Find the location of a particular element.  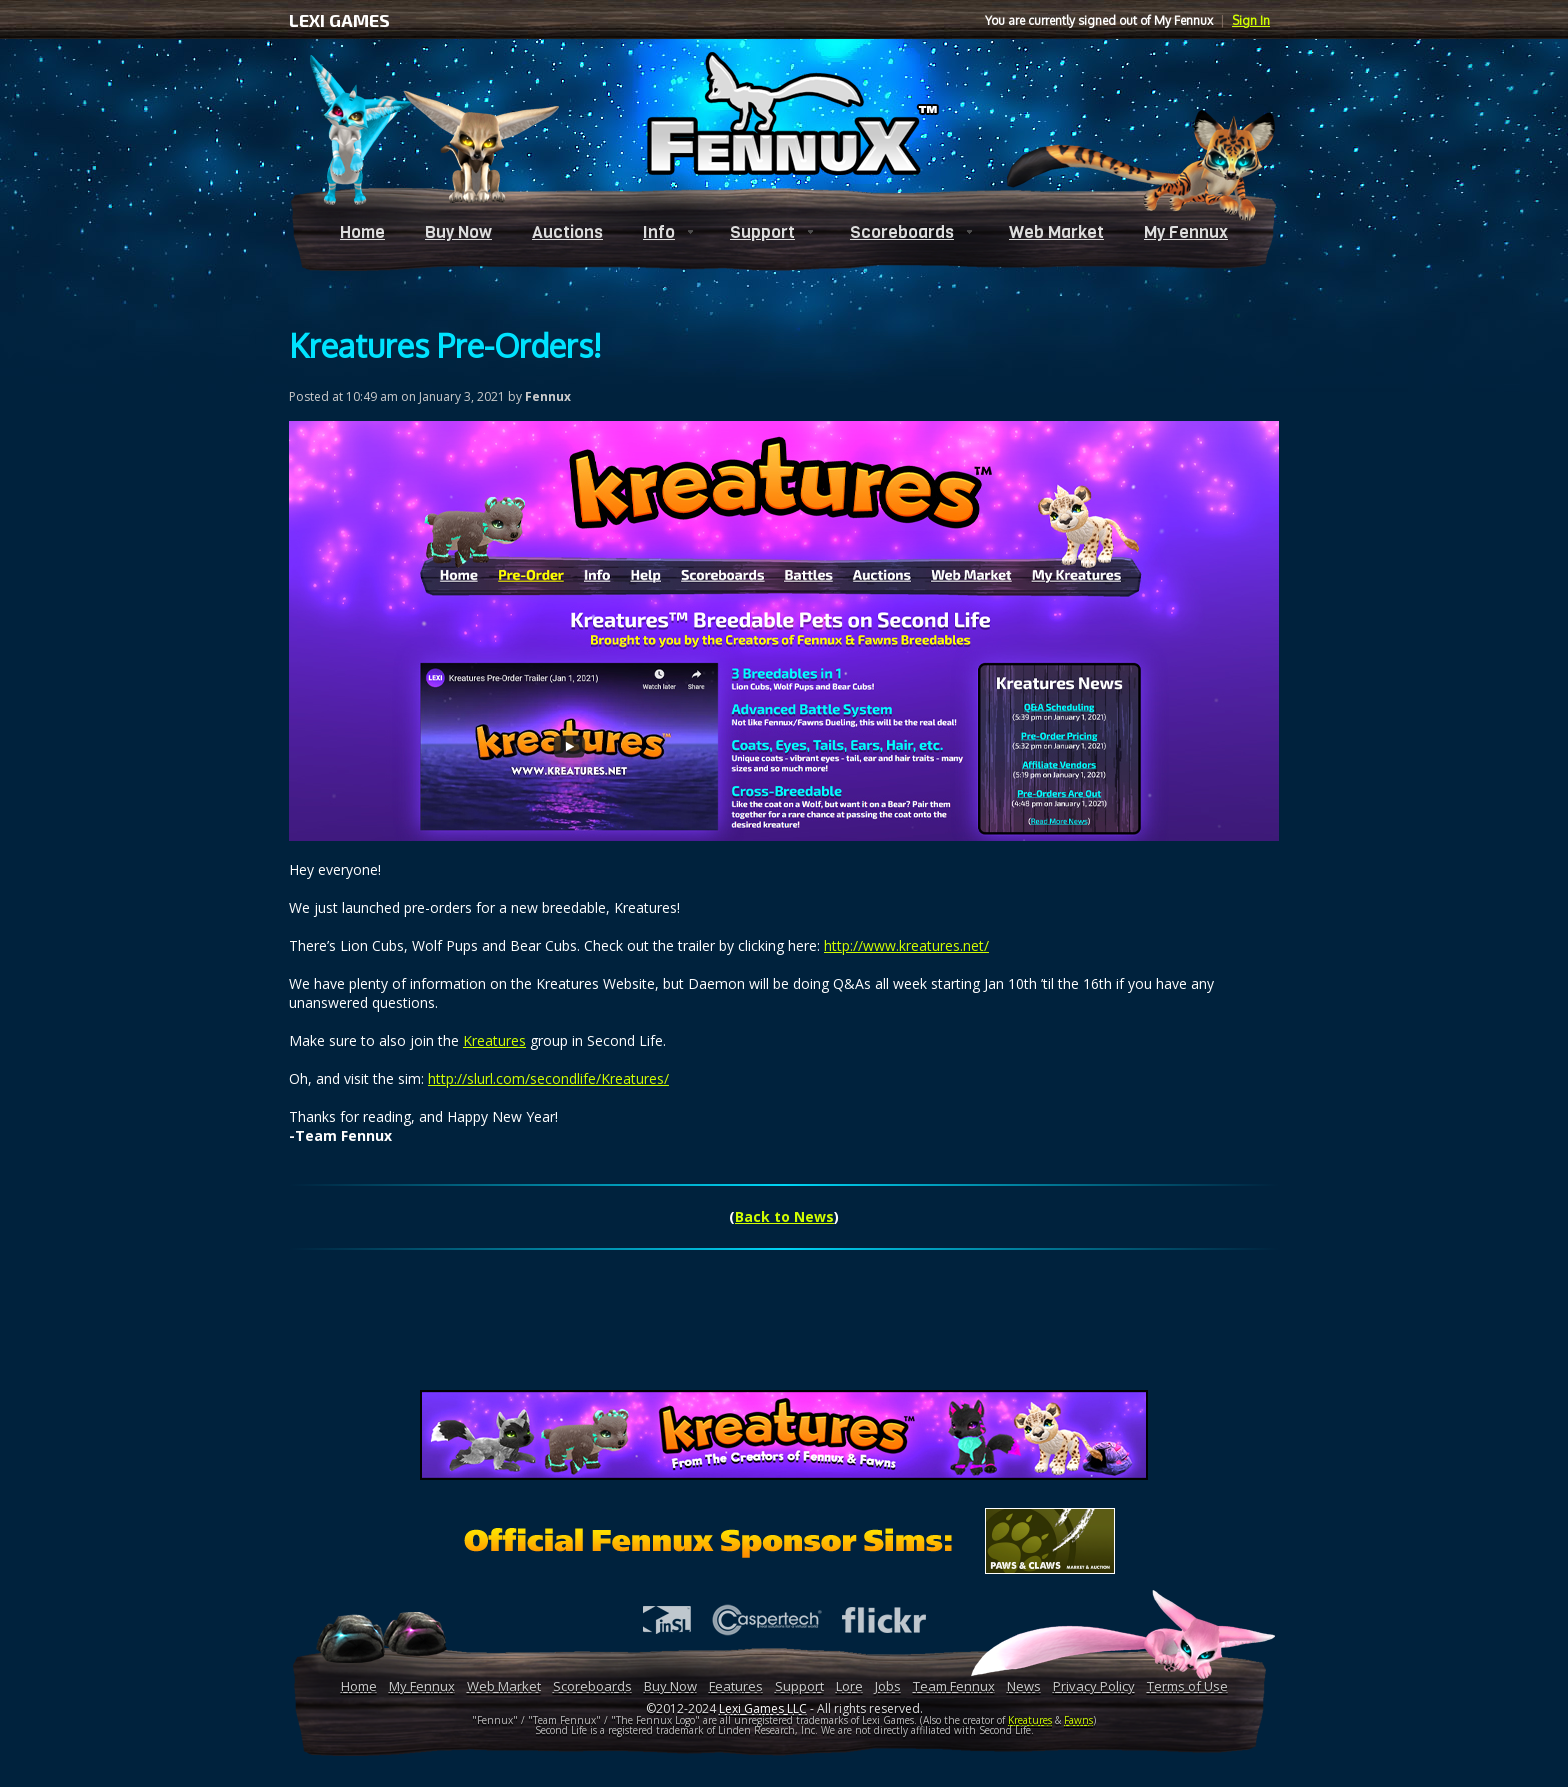

Buy Now is located at coordinates (458, 232).